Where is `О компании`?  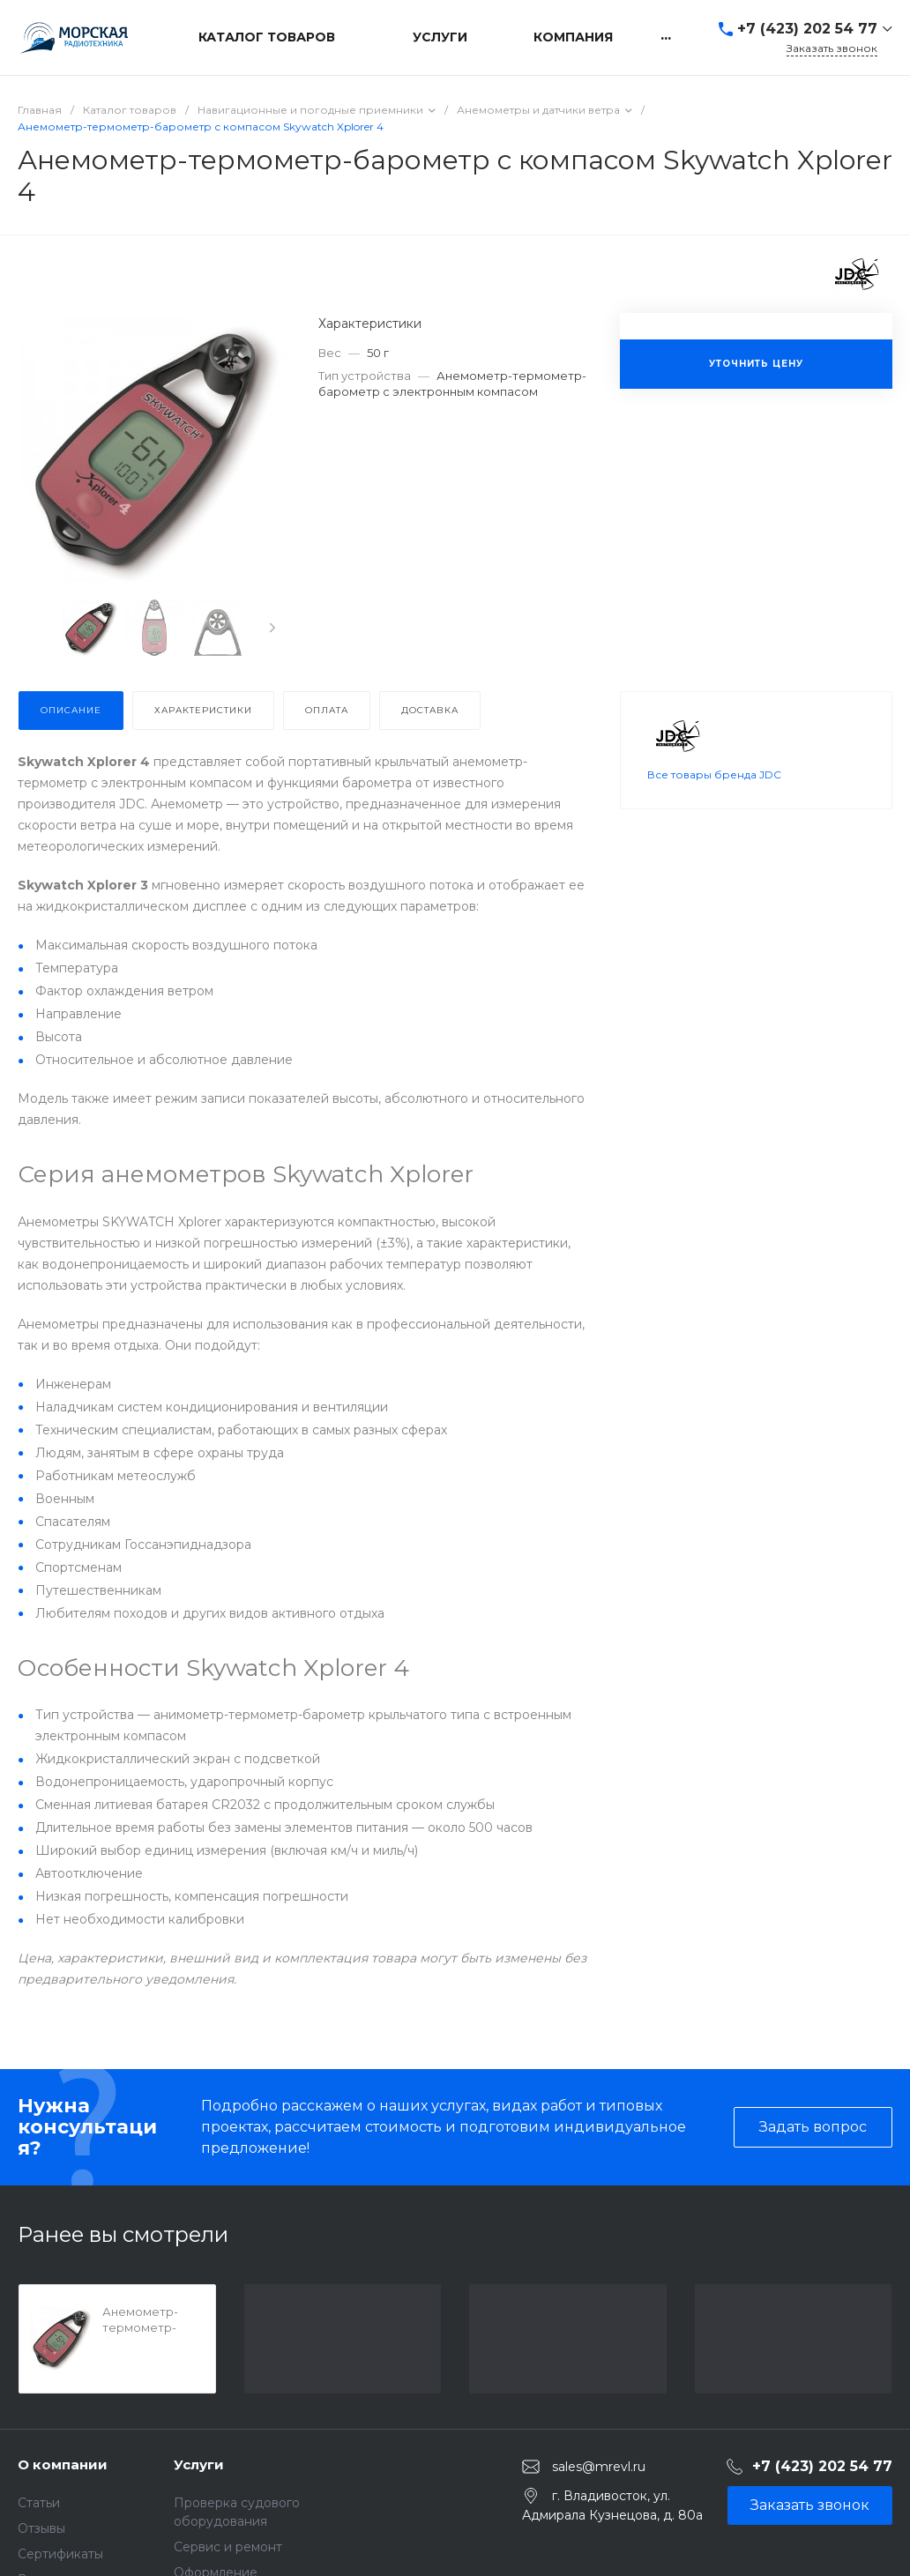
О компании is located at coordinates (63, 2464).